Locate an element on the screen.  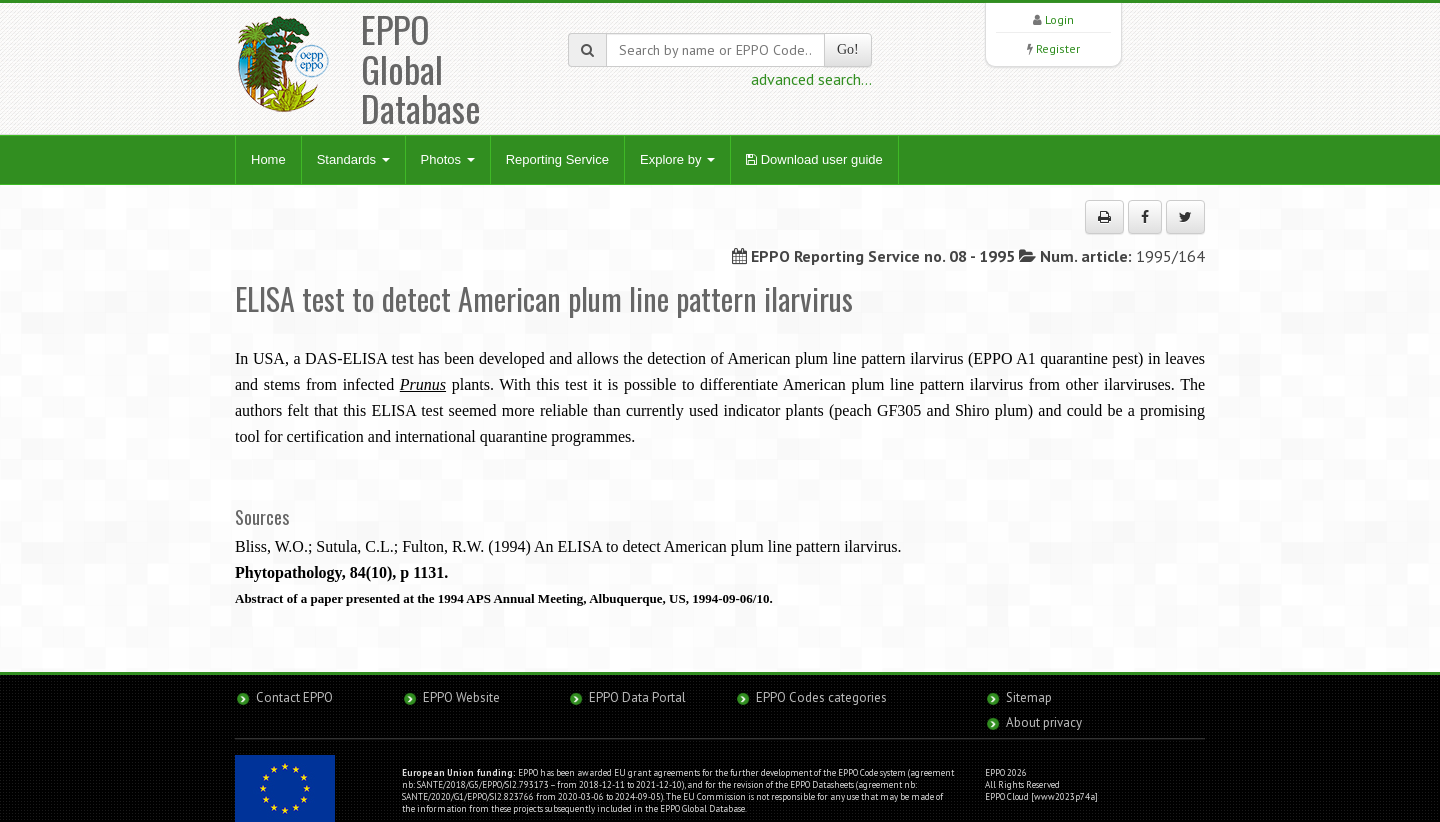
Home is located at coordinates (268, 159).